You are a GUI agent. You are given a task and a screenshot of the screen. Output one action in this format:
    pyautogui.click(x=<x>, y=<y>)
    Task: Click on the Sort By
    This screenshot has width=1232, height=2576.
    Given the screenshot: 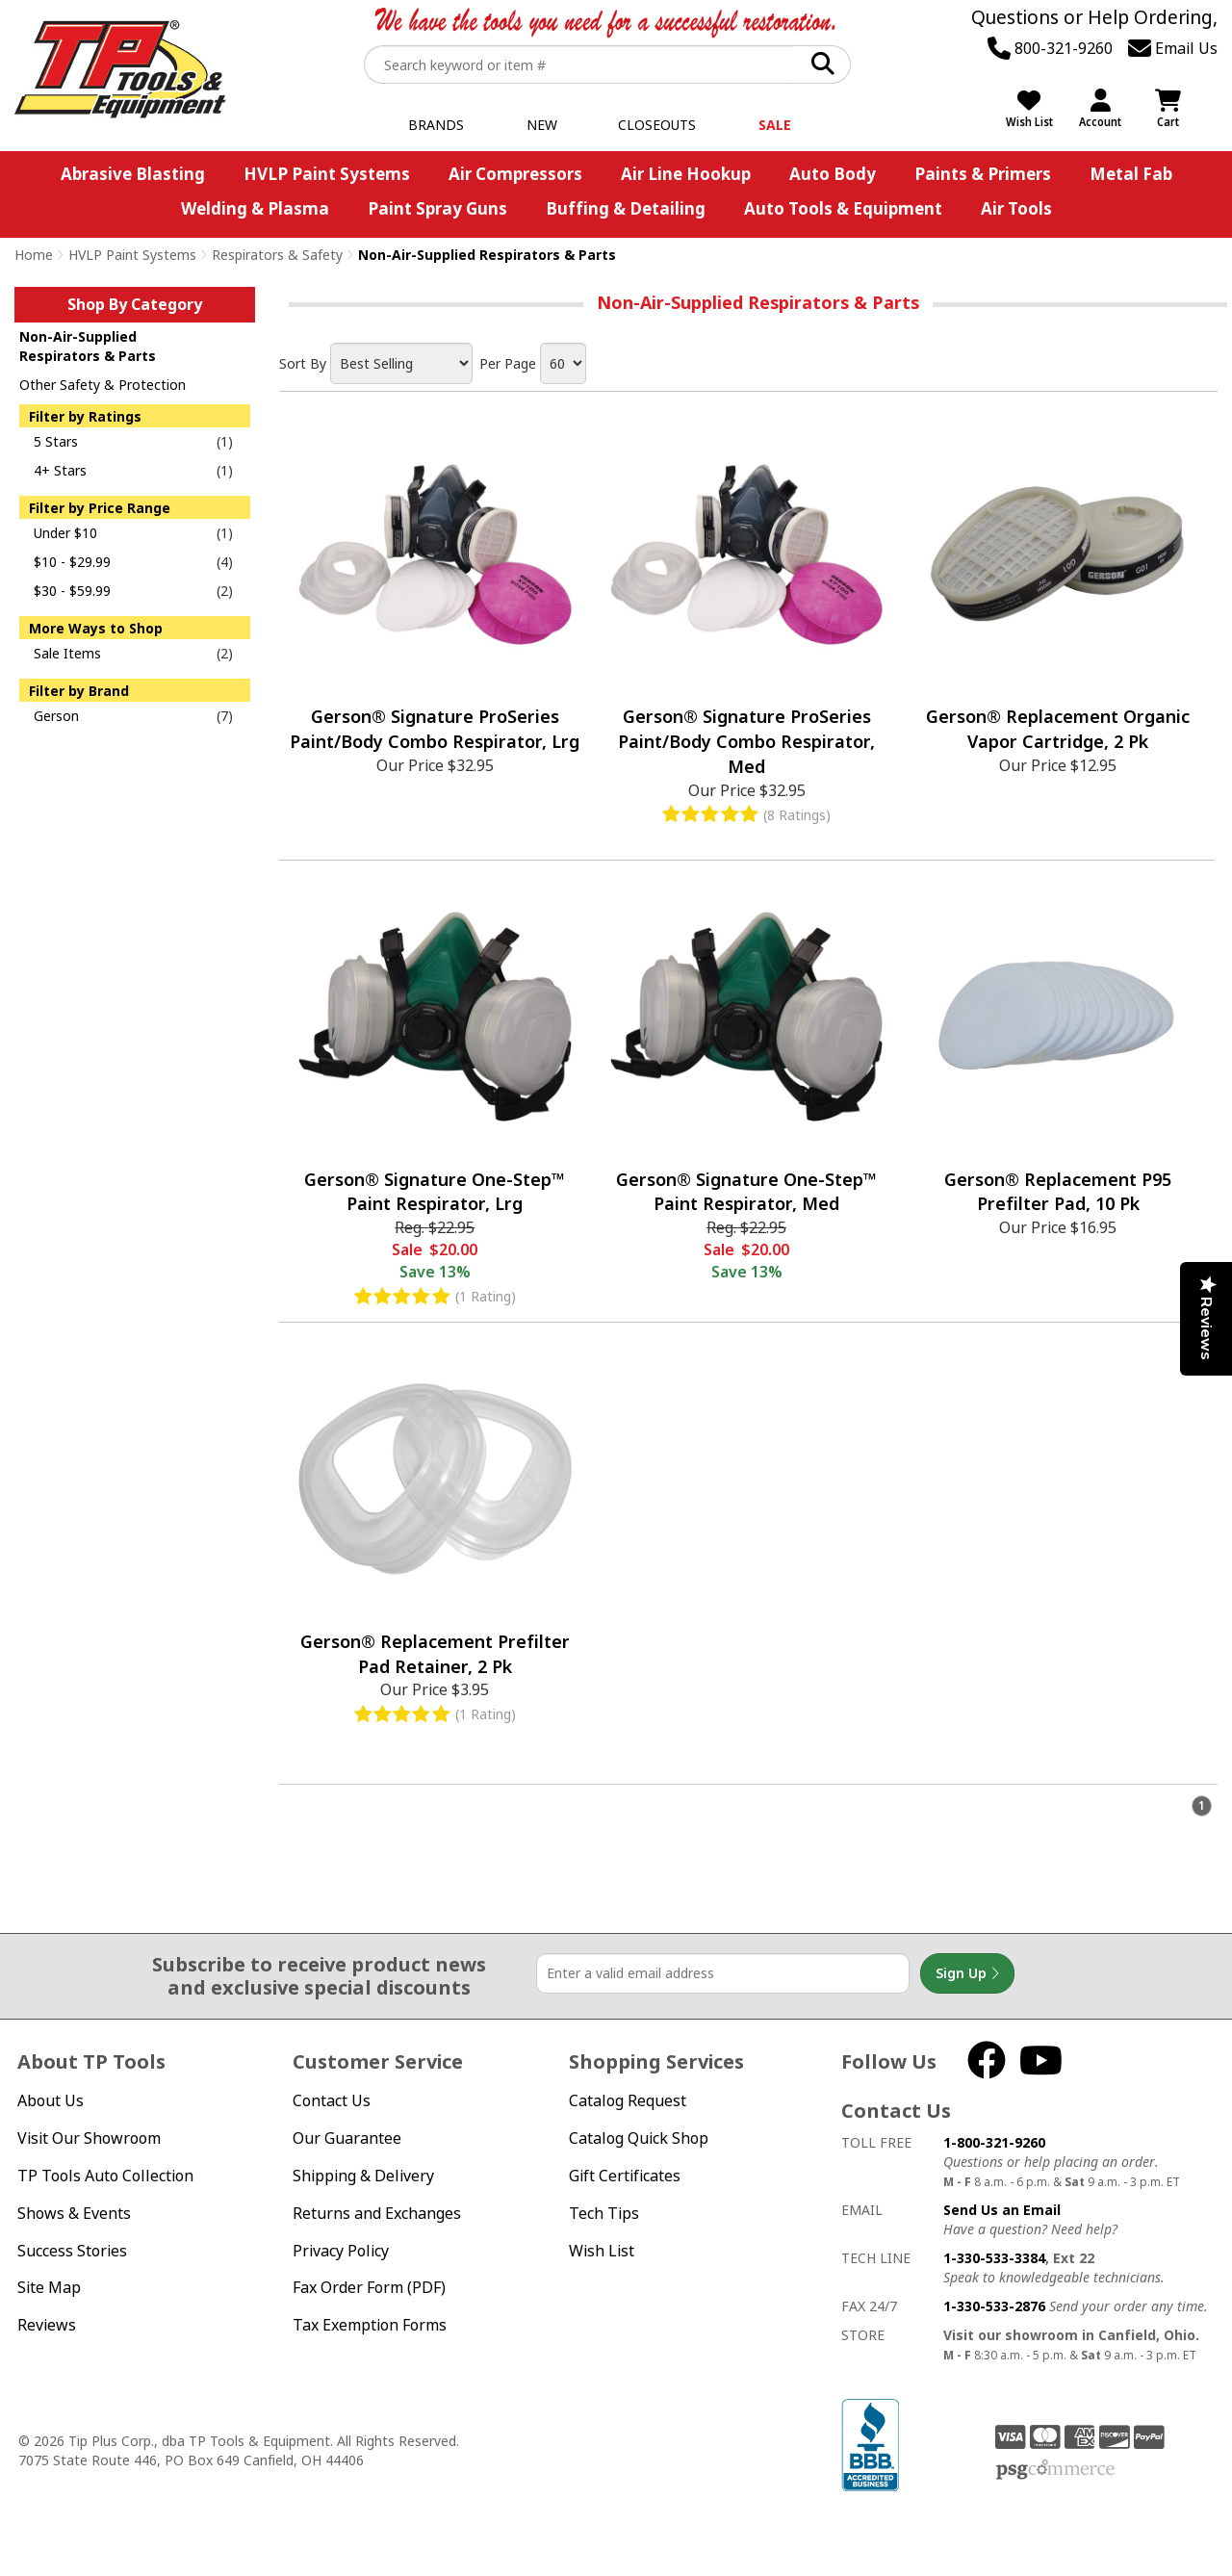 What is the action you would take?
    pyautogui.click(x=302, y=363)
    